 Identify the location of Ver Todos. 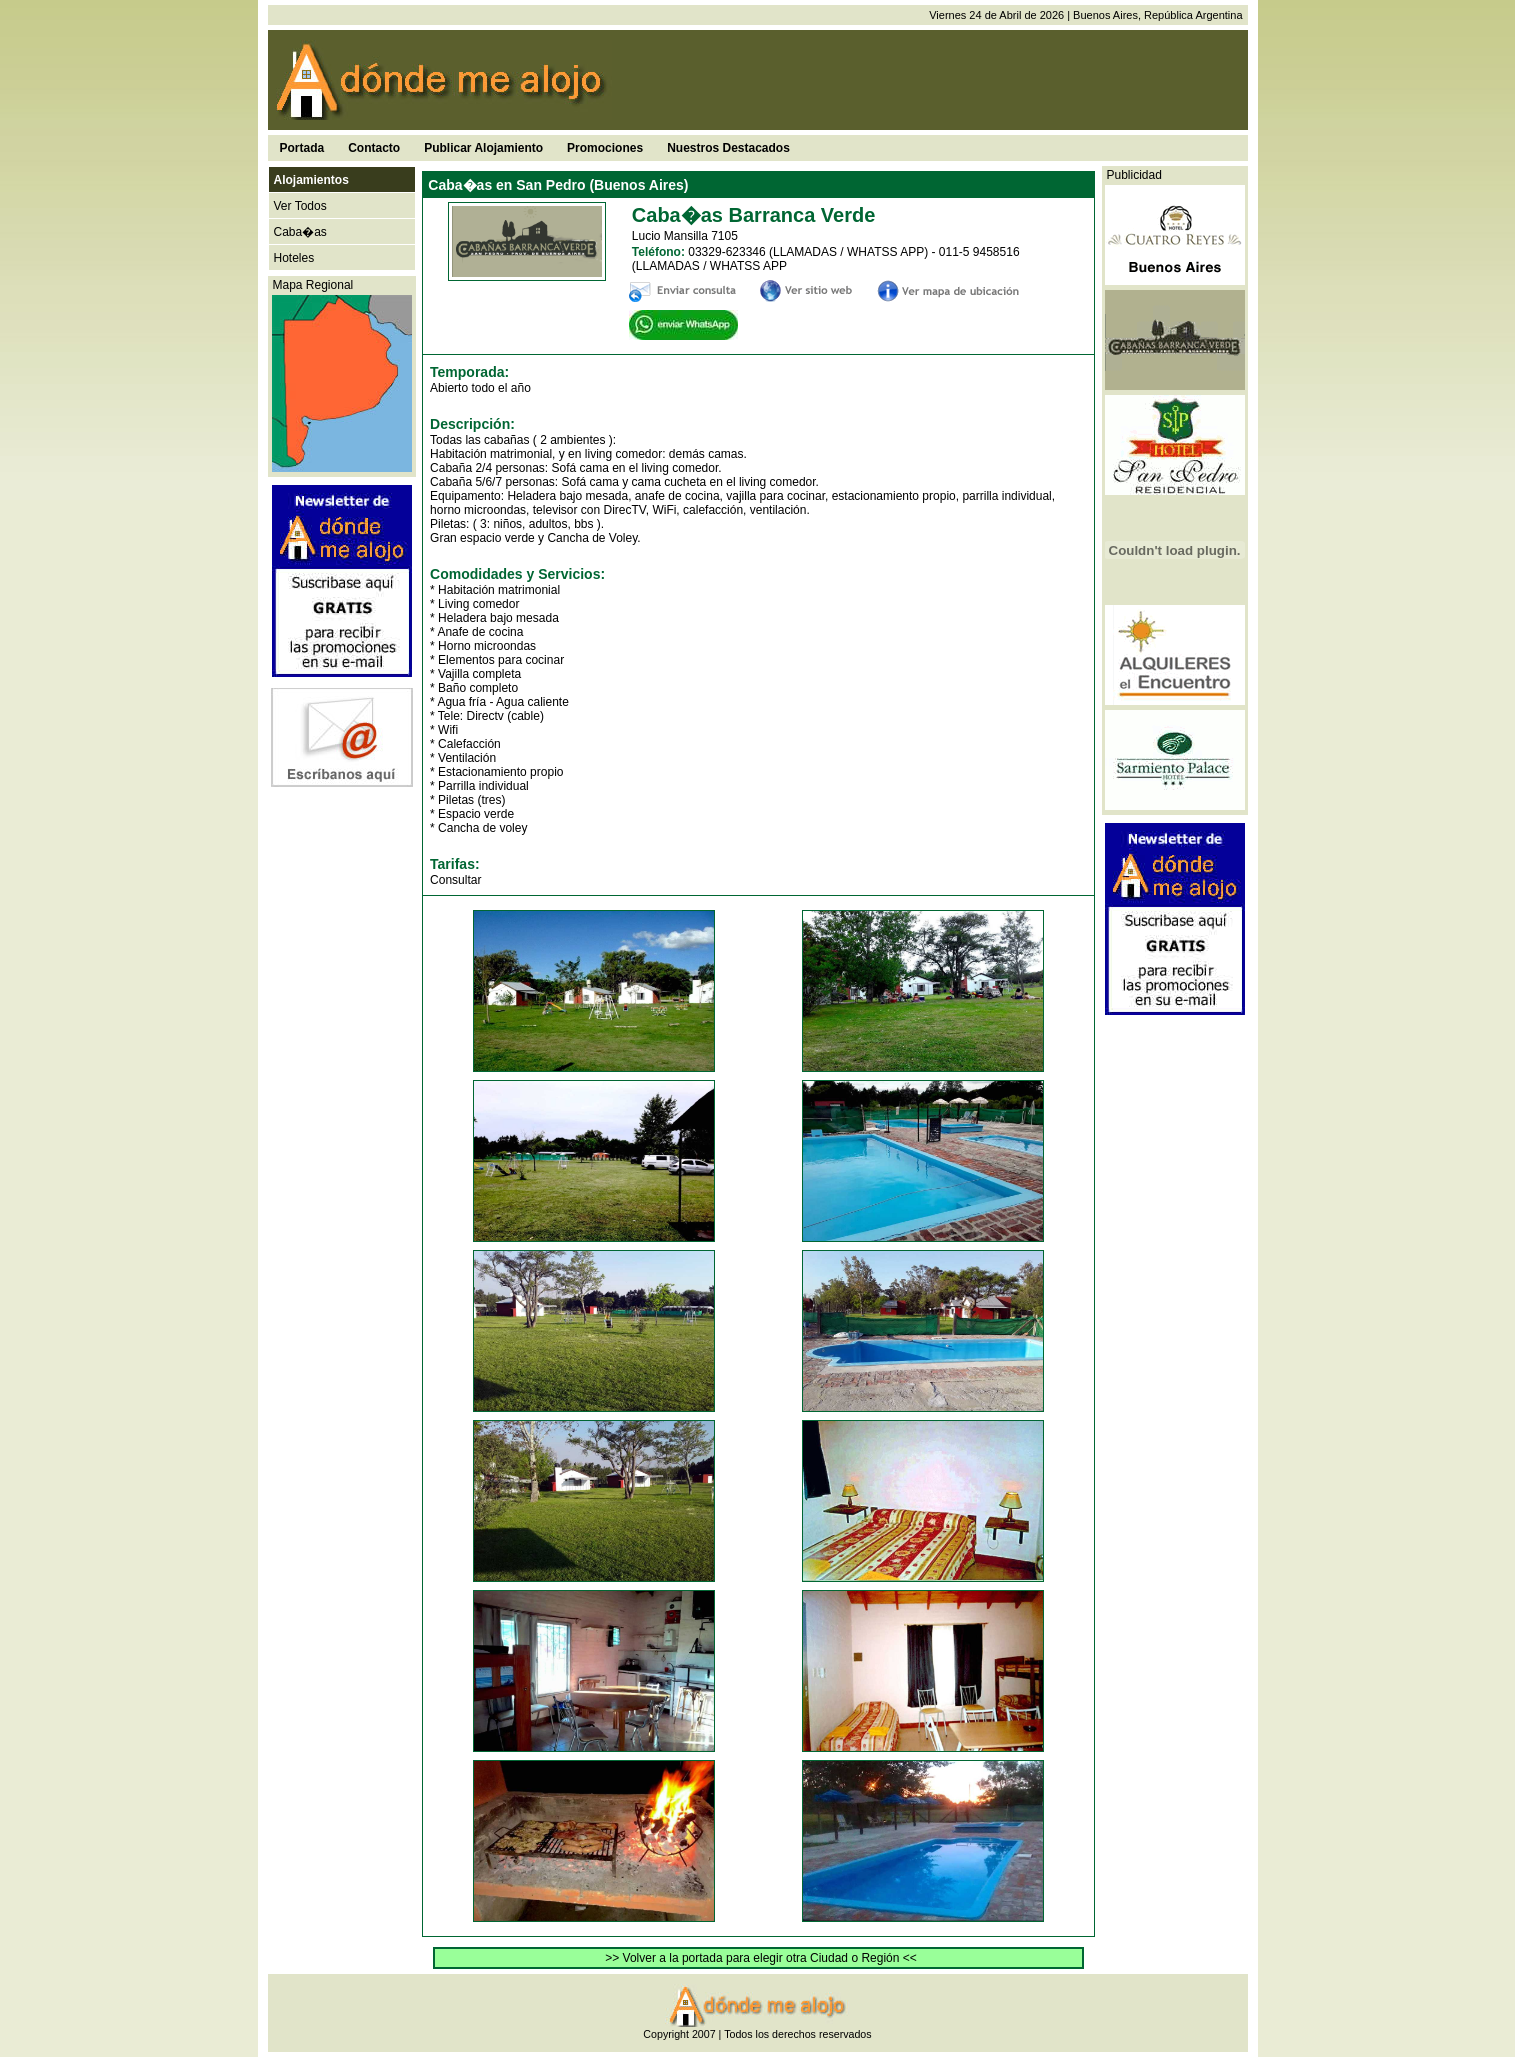
(300, 206).